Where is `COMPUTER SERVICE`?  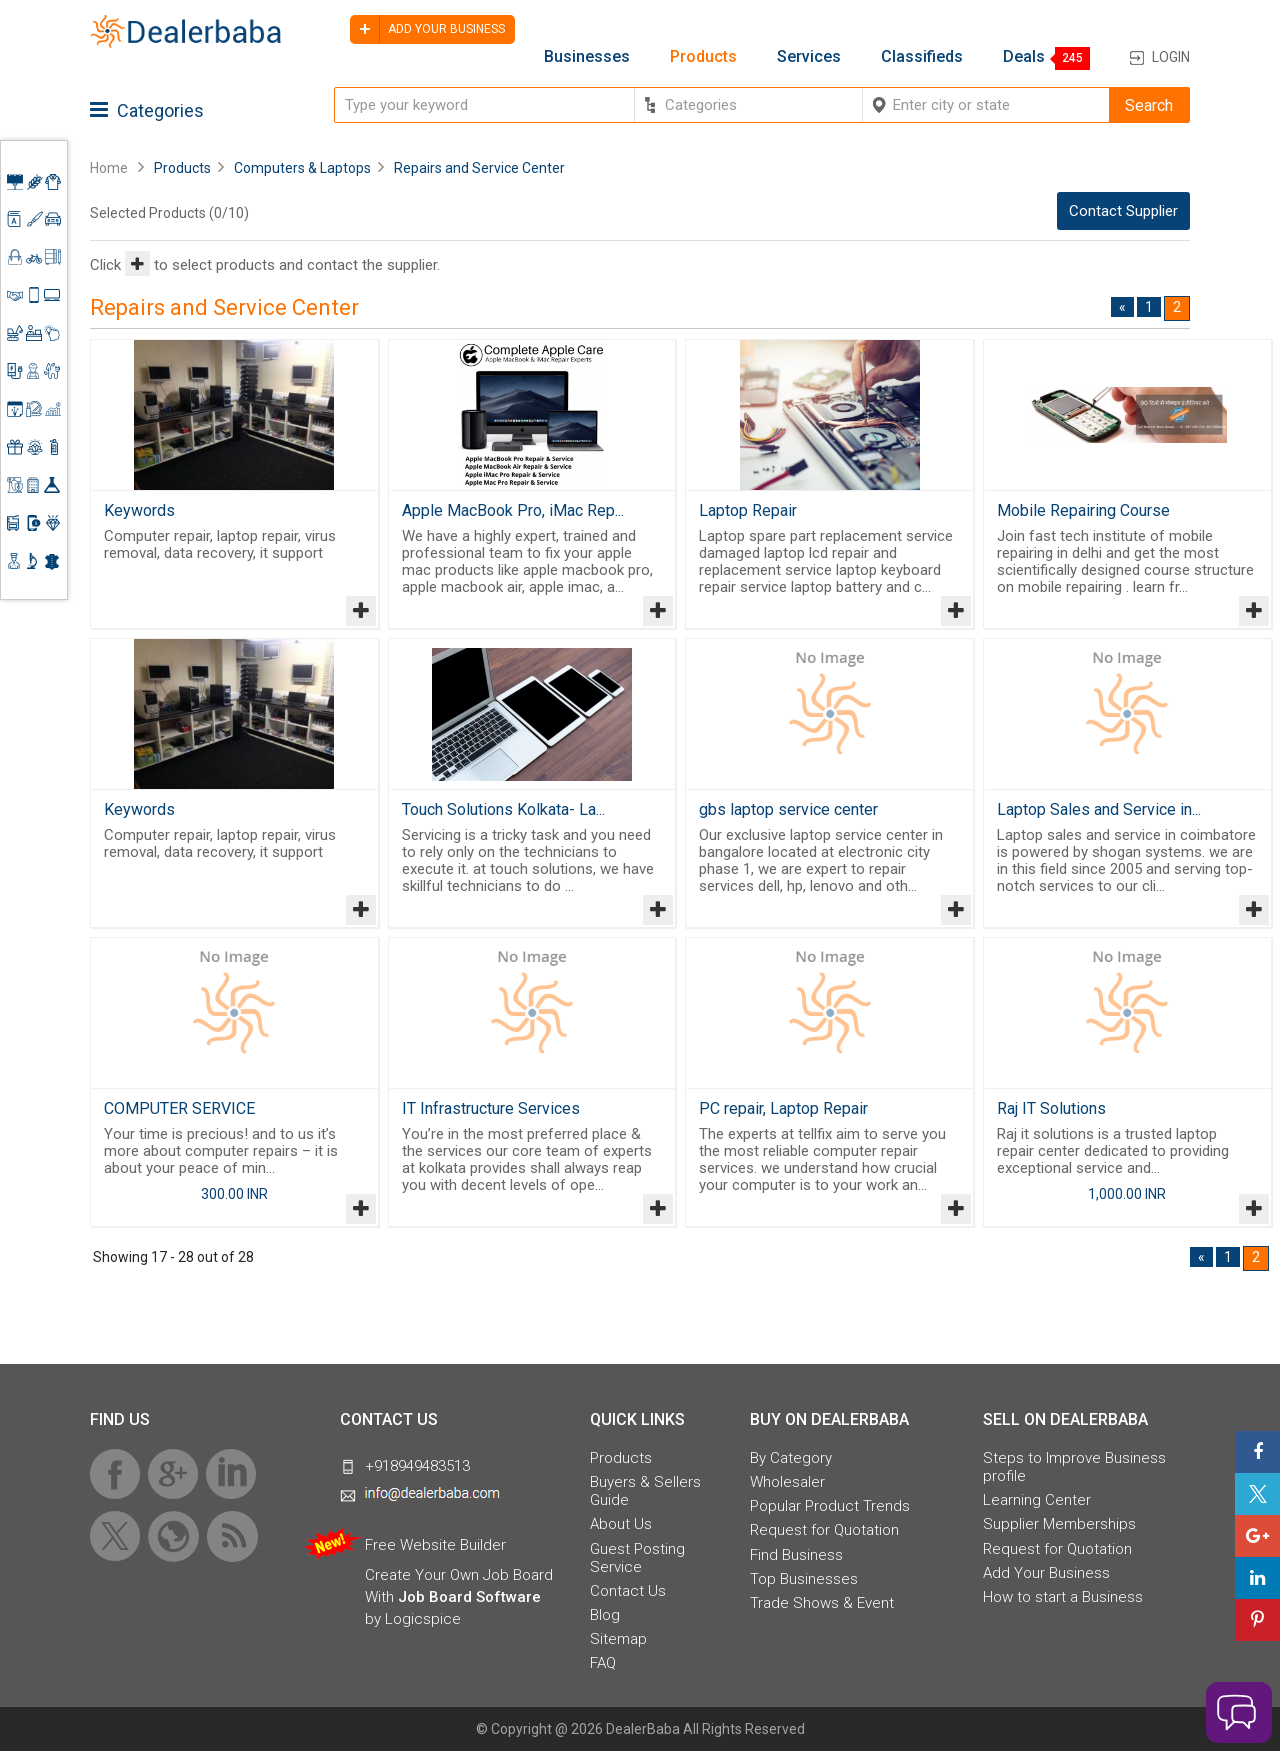
COMPUTER SERVICE is located at coordinates (179, 1108).